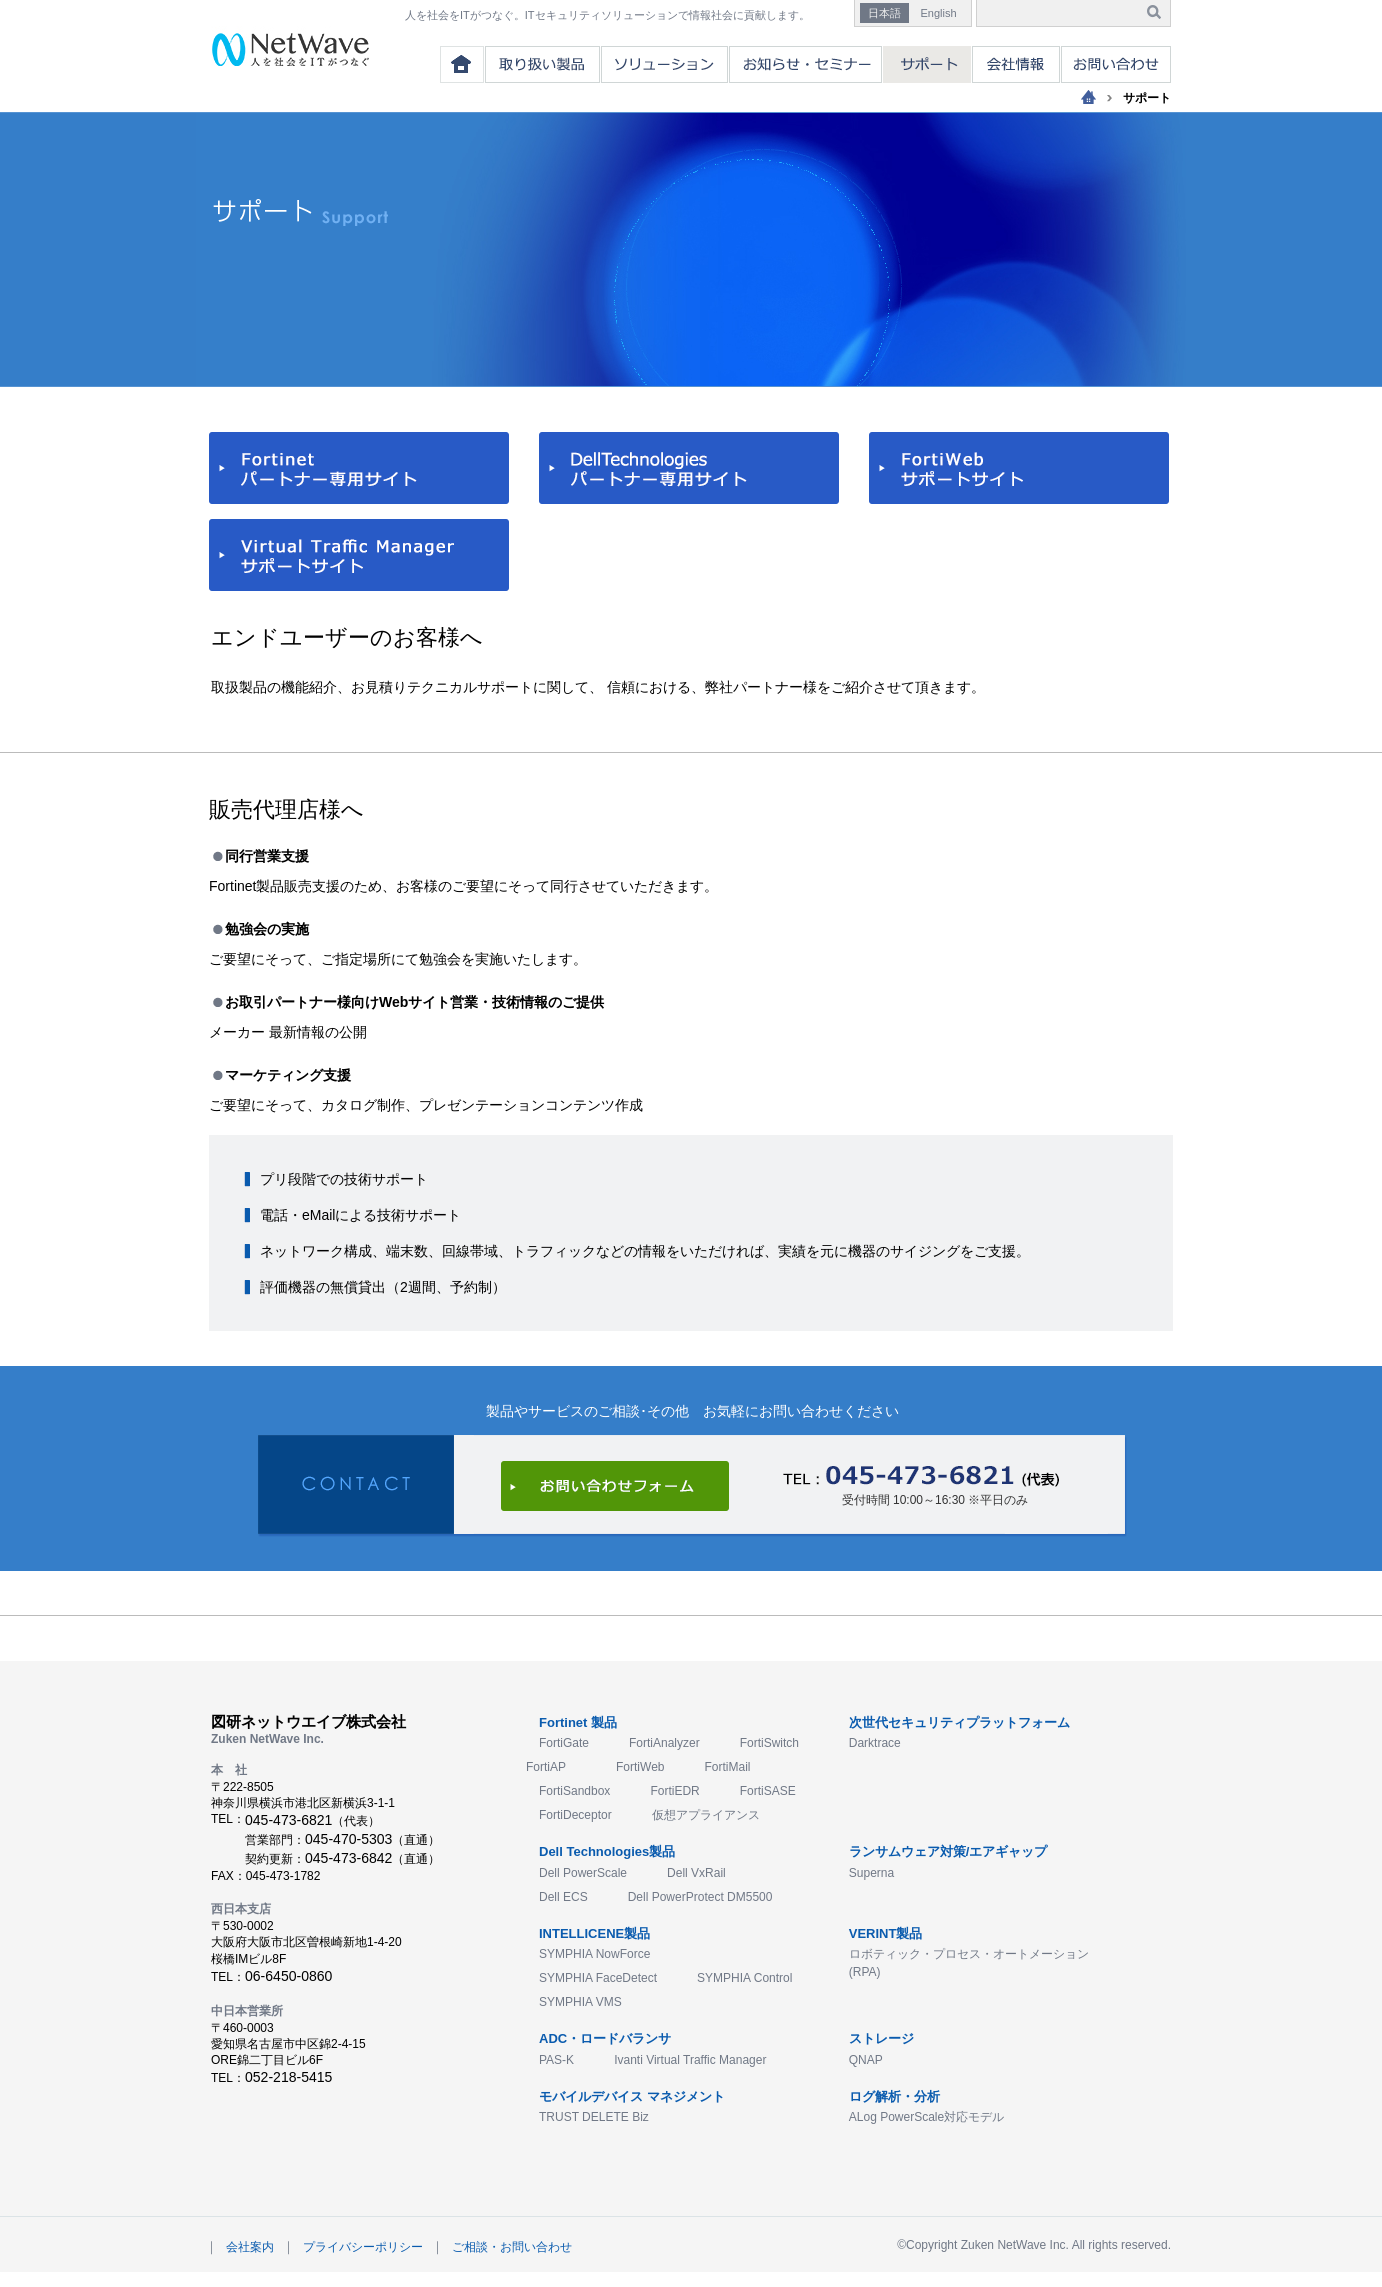 The width and height of the screenshot is (1382, 2287). What do you see at coordinates (700, 1897) in the screenshot?
I see `Dell PowerProtect DM5500` at bounding box center [700, 1897].